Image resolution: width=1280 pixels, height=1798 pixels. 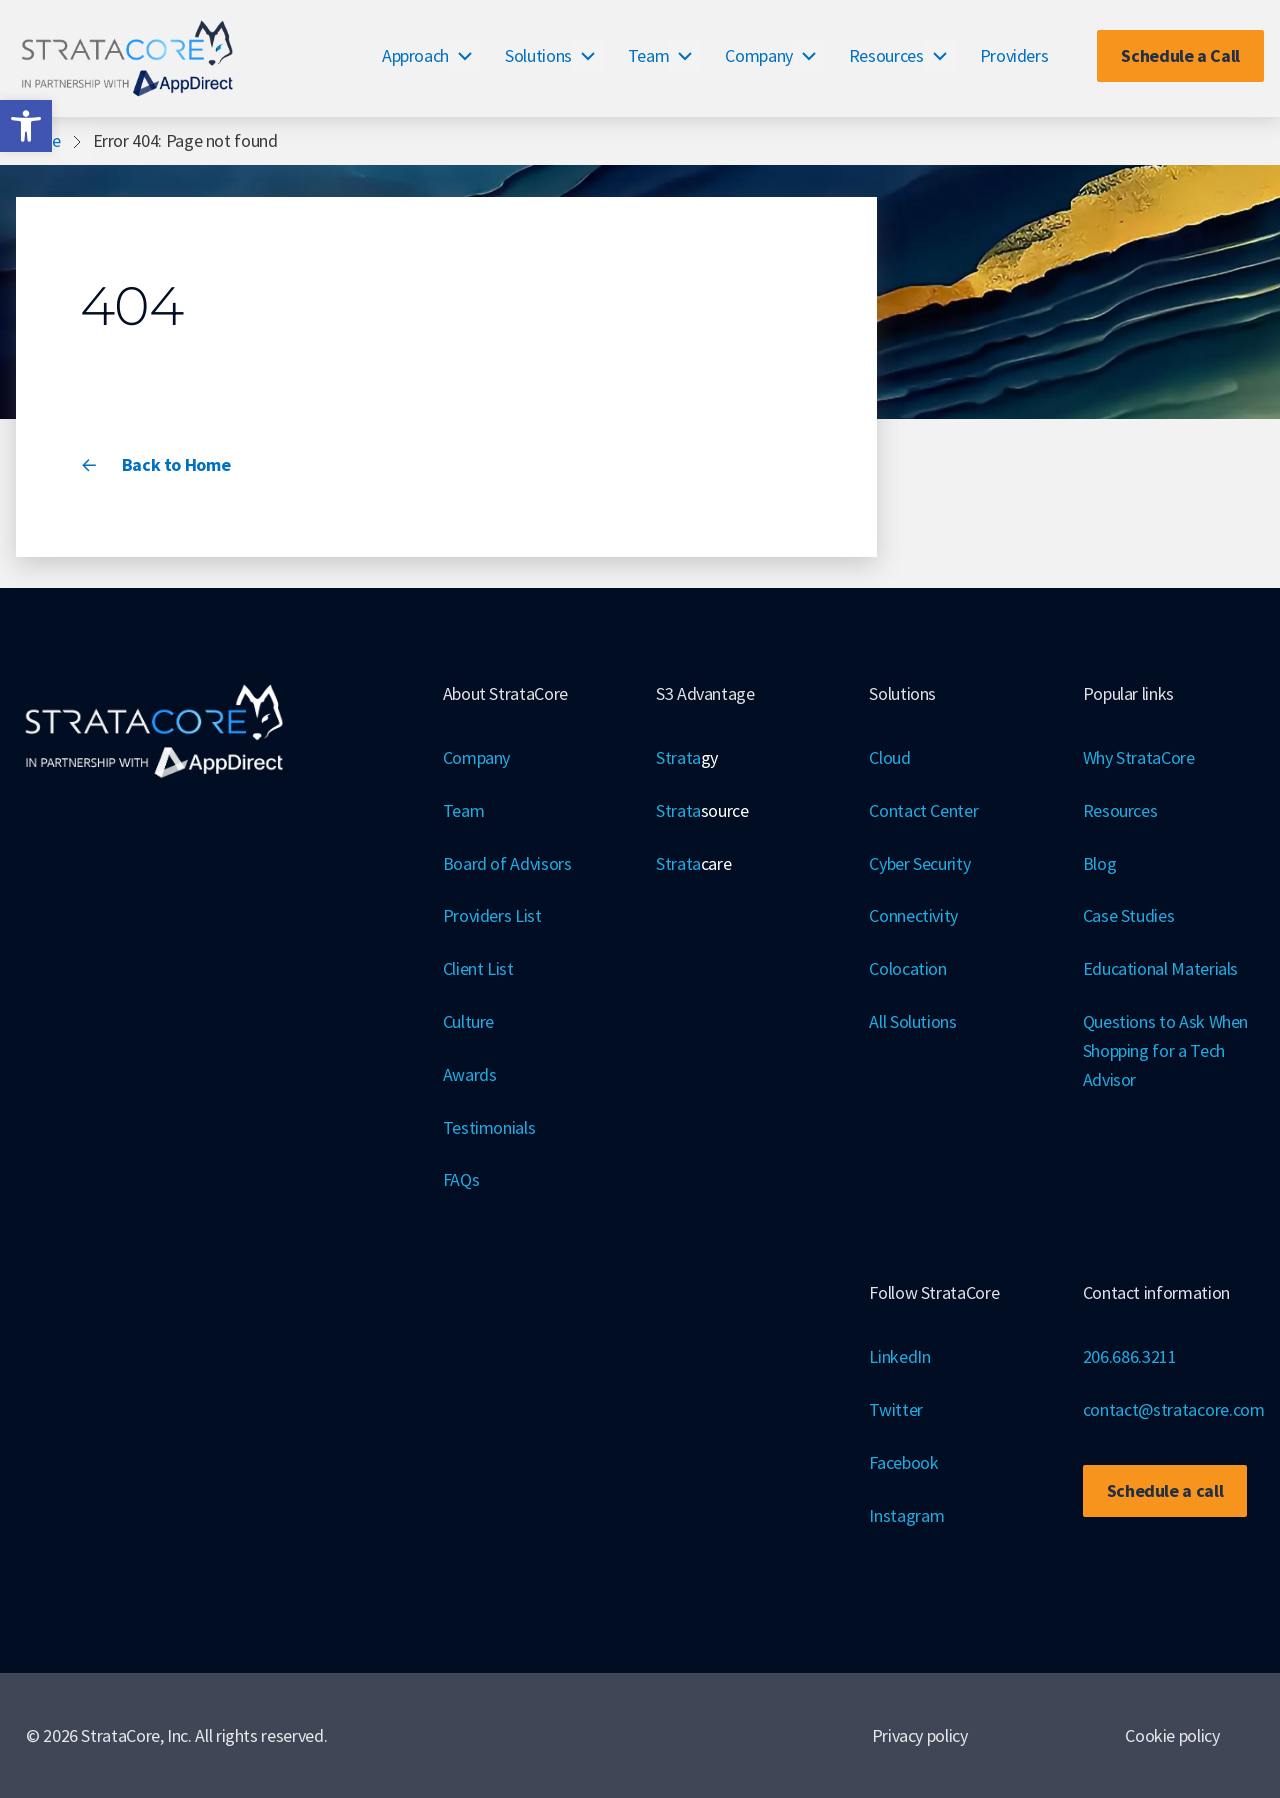 What do you see at coordinates (919, 863) in the screenshot?
I see `Cyber Security` at bounding box center [919, 863].